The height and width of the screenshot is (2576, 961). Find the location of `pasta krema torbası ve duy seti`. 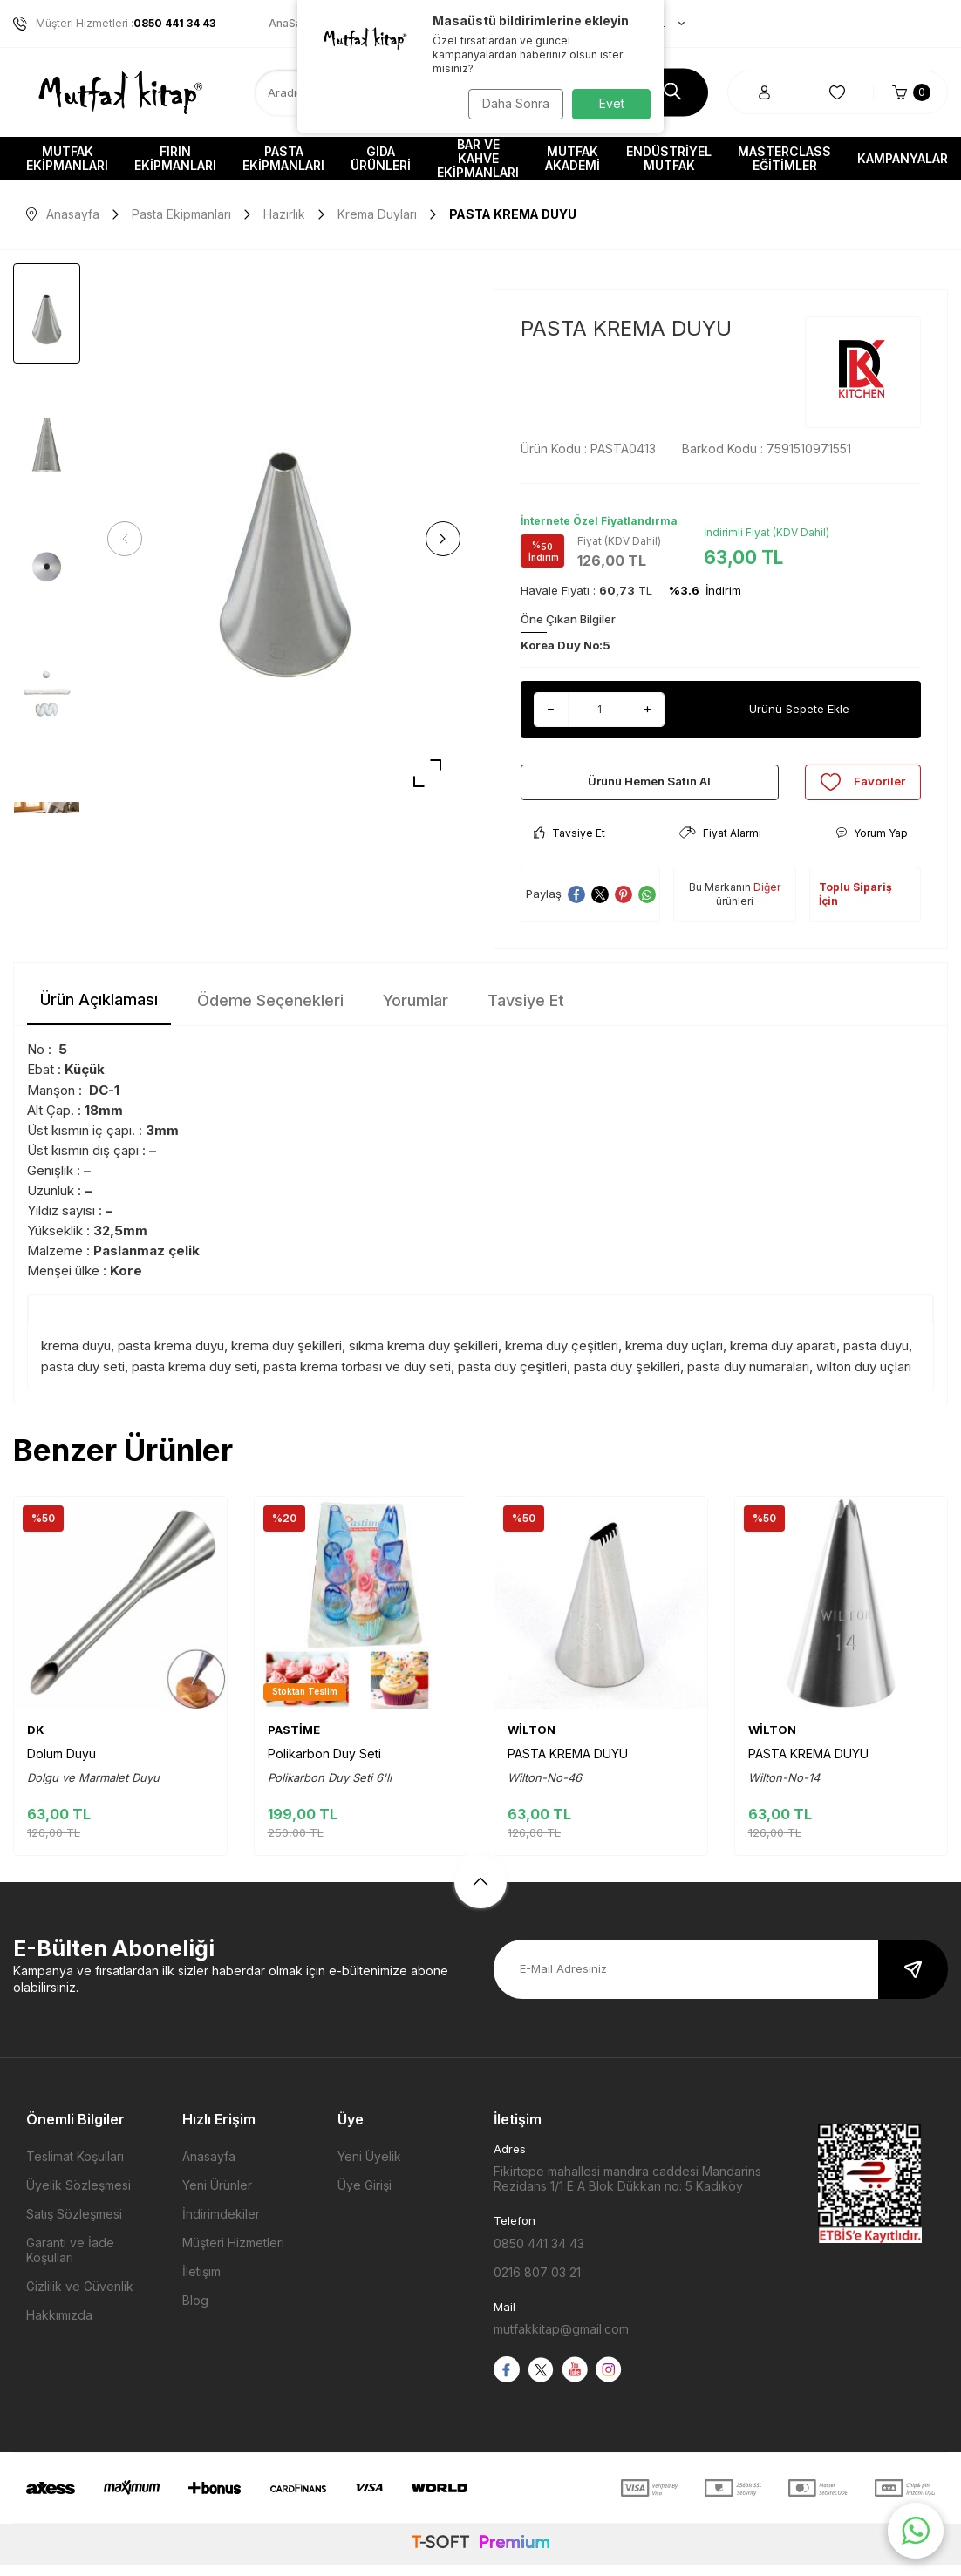

pasta krema torbası ve duy seti is located at coordinates (357, 1378).